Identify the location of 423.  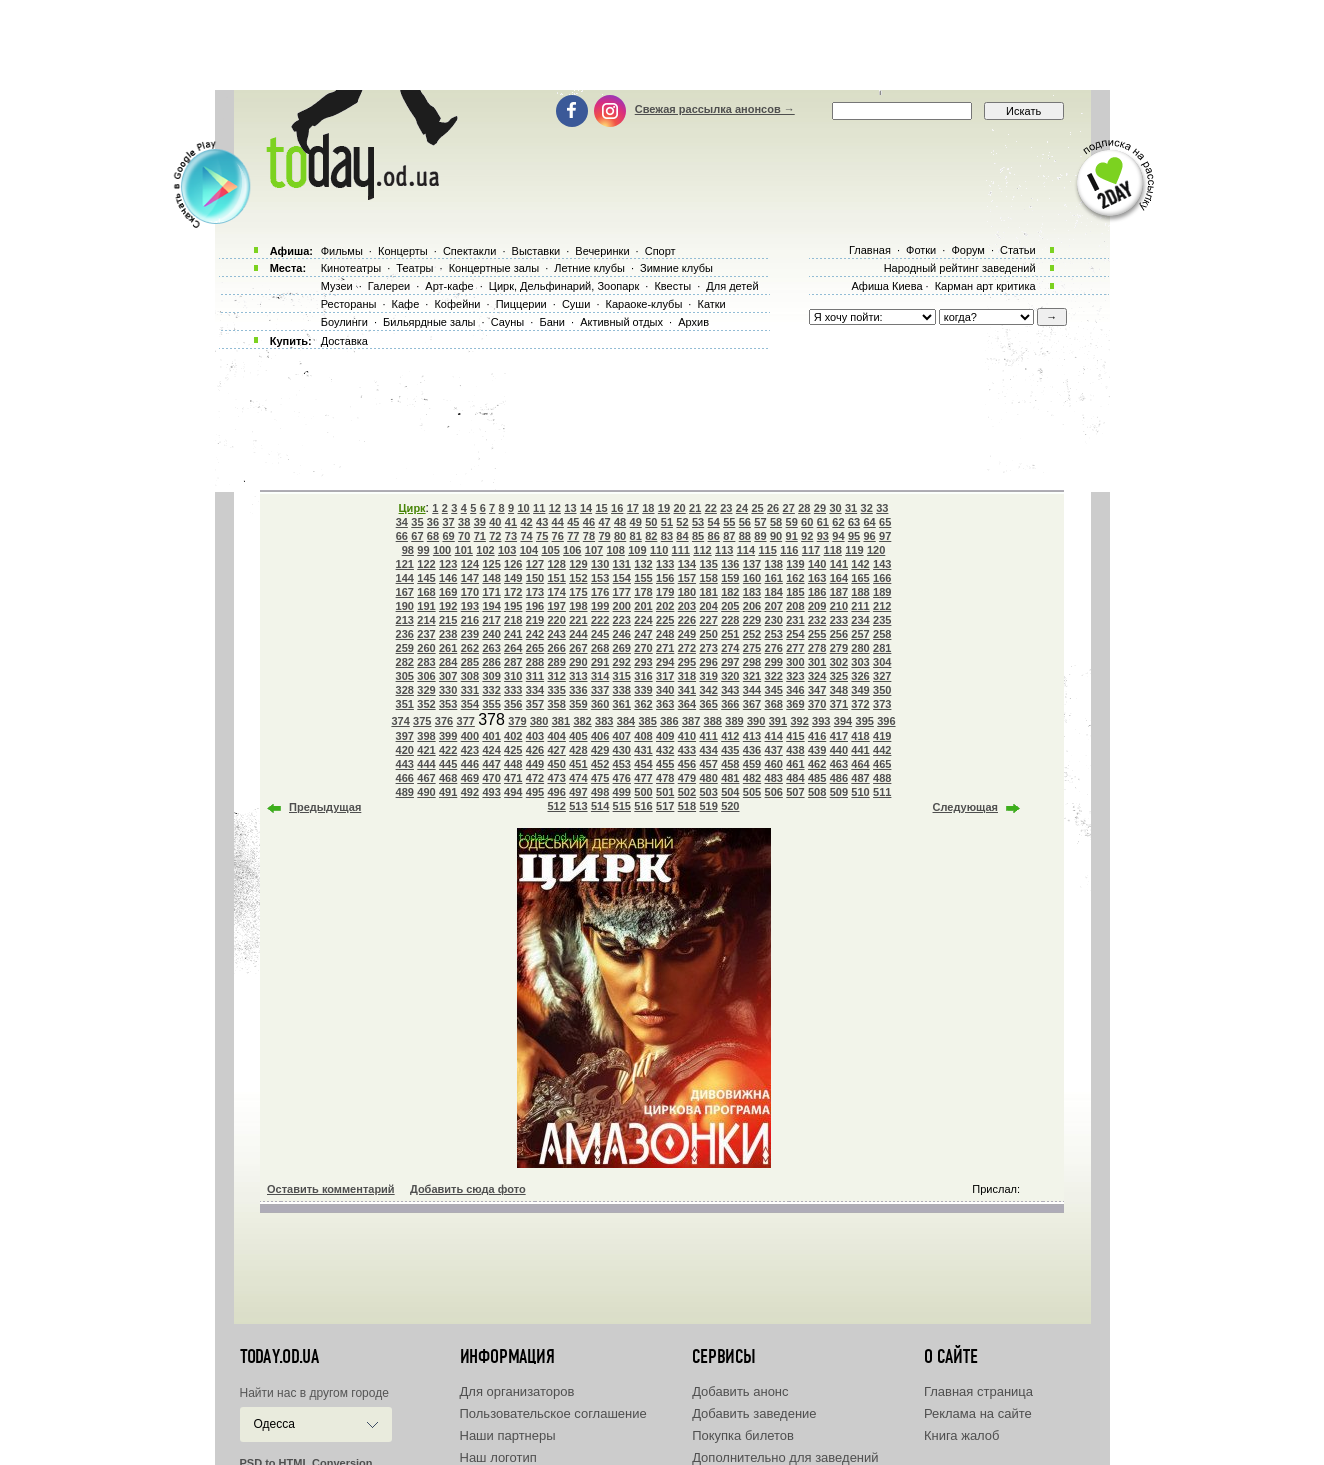
(470, 750).